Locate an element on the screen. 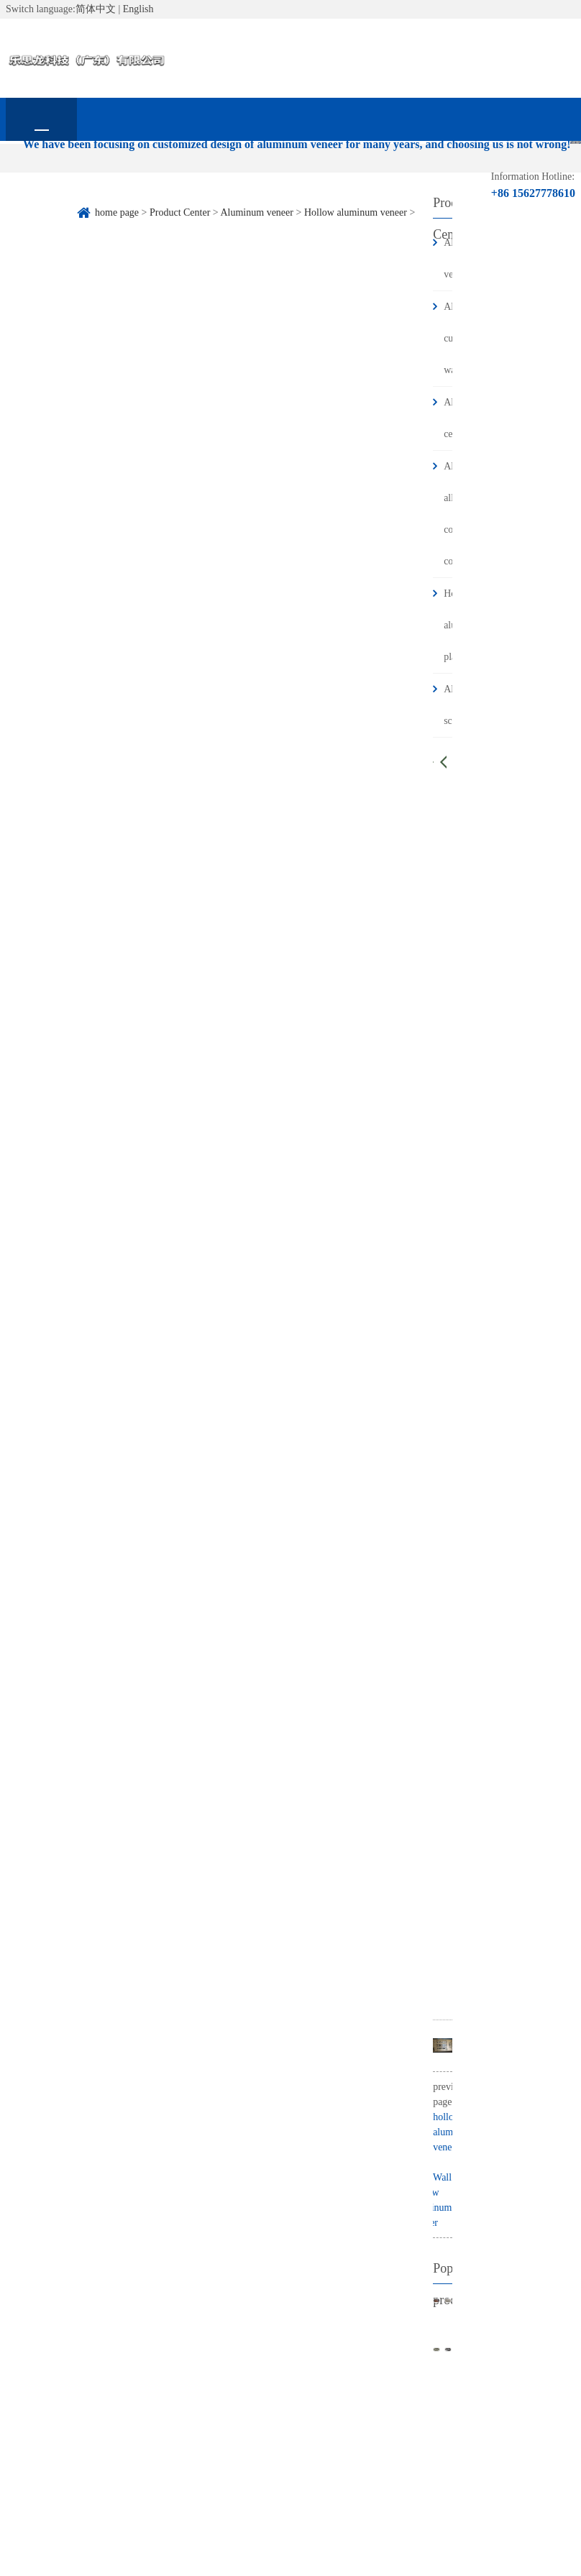  Corporate News is located at coordinates (255, 176).